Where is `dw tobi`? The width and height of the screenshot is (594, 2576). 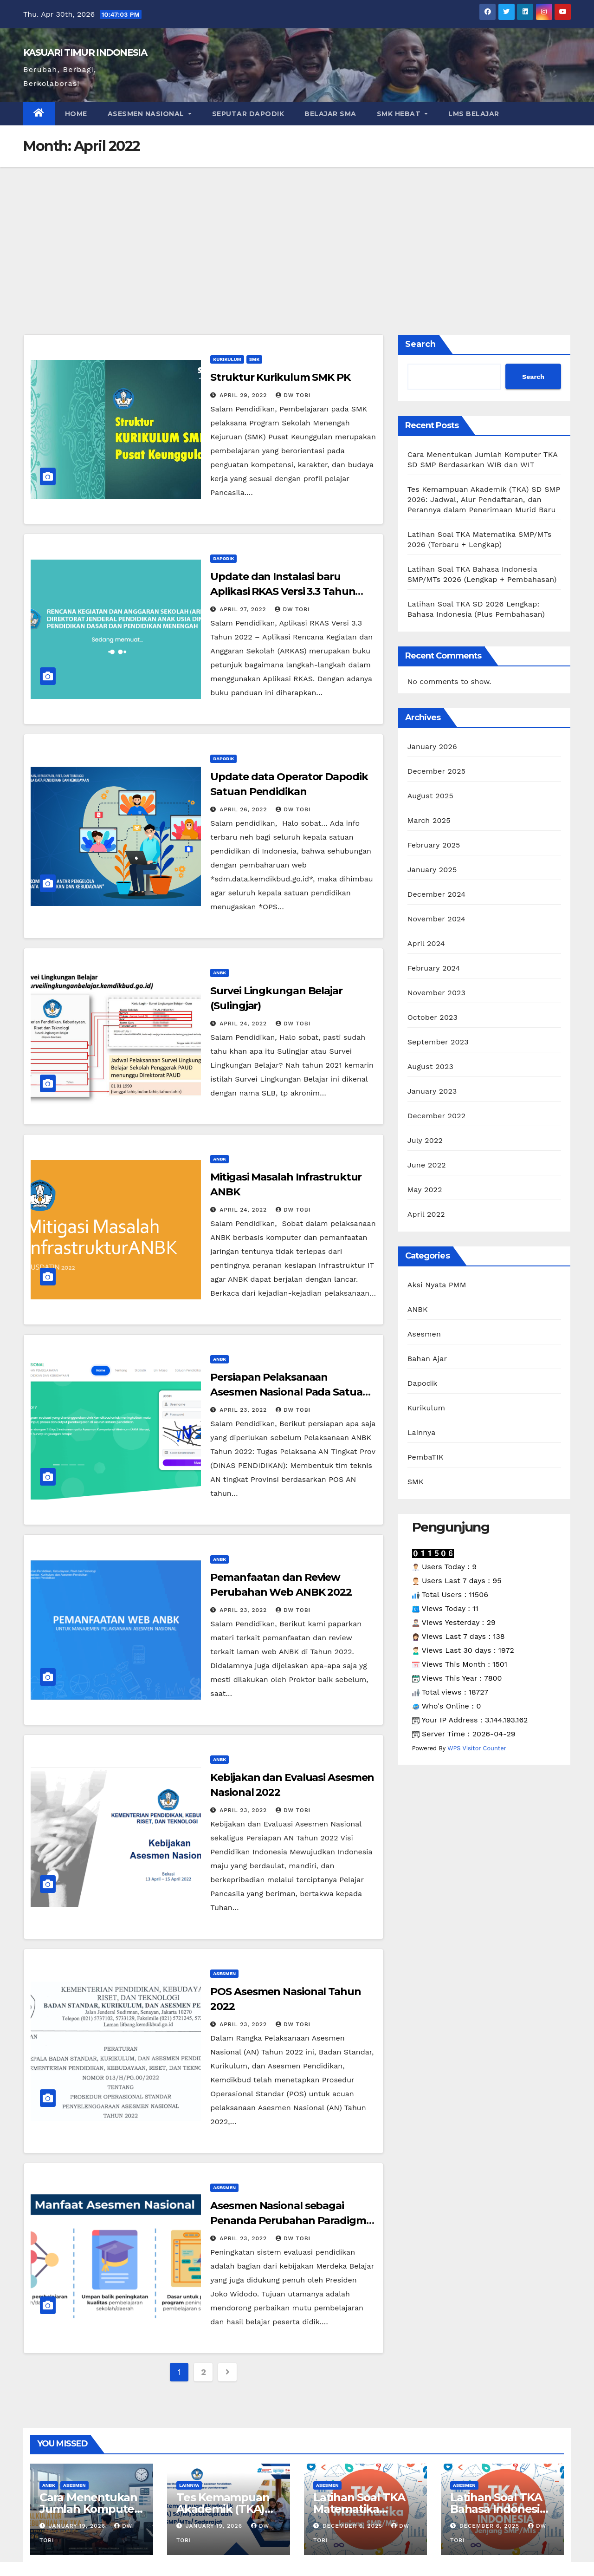
dw tobi is located at coordinates (293, 395).